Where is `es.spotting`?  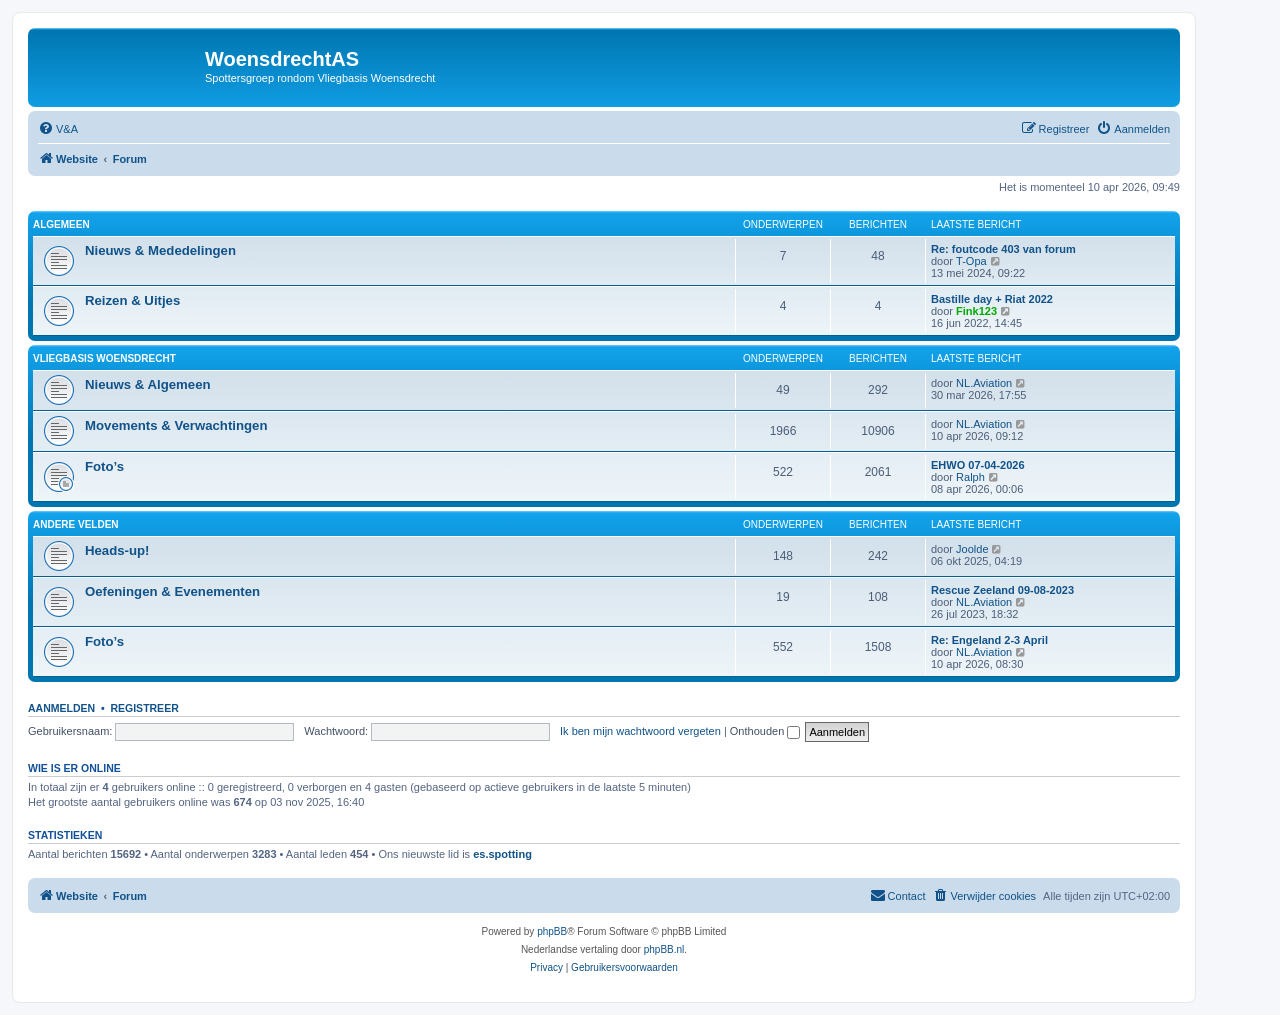 es.spotting is located at coordinates (502, 854).